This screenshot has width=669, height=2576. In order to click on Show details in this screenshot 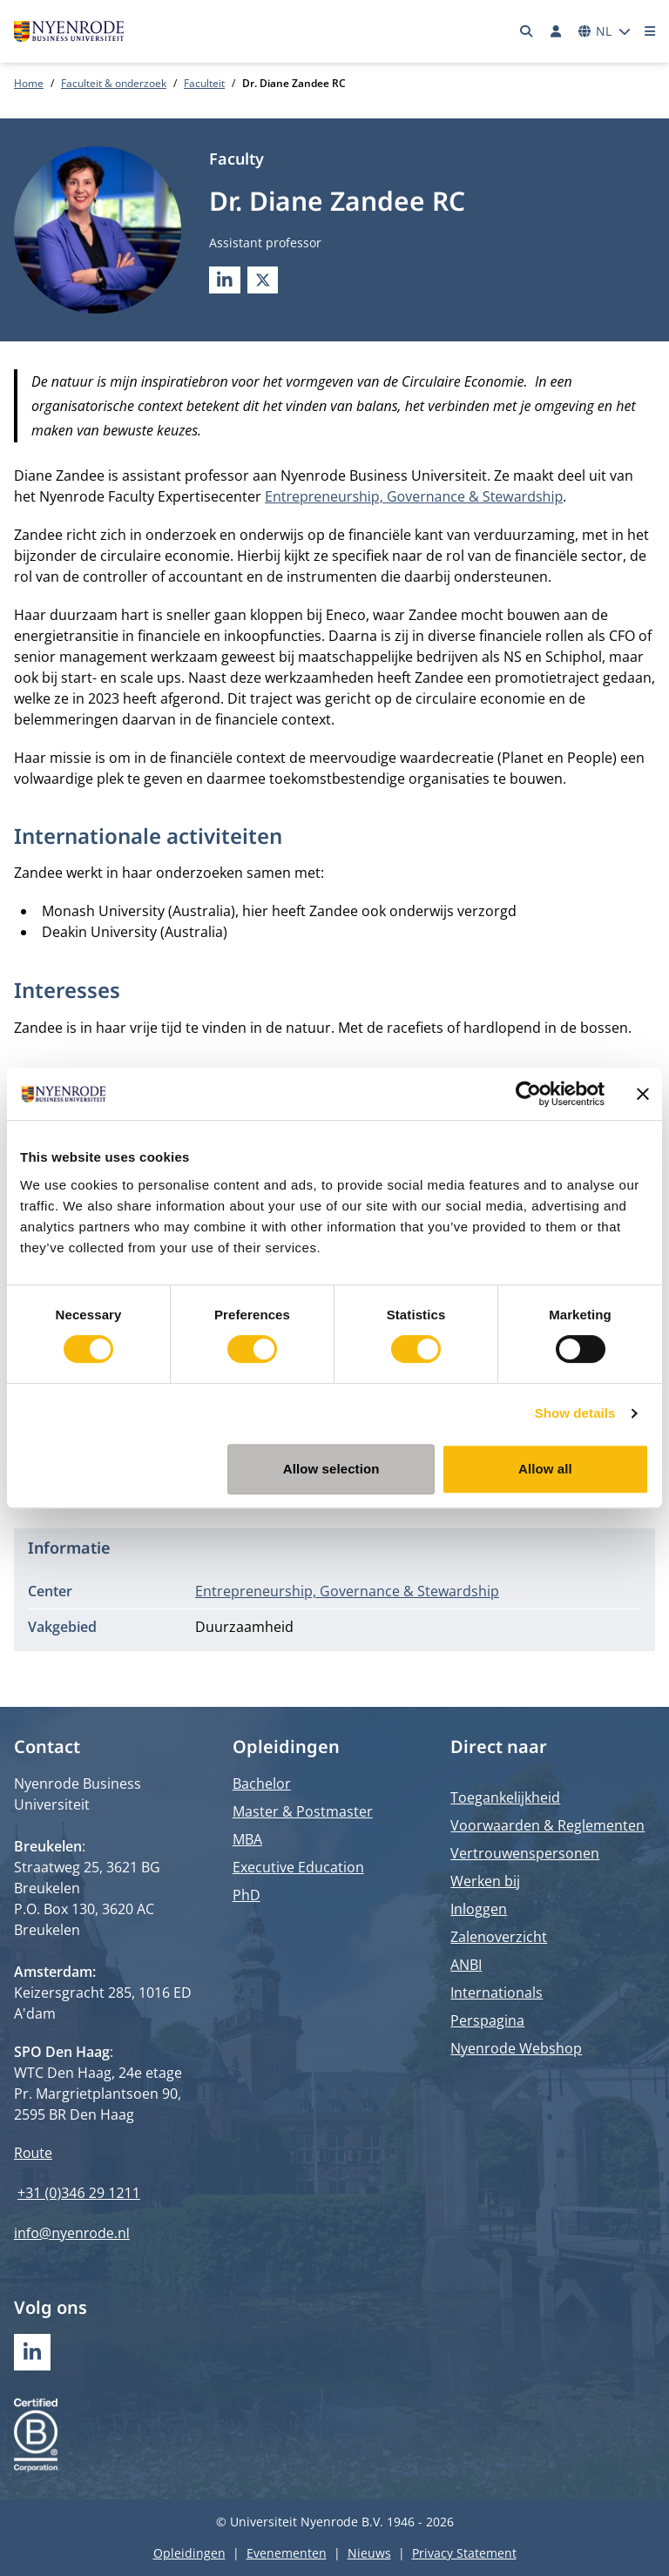, I will do `click(575, 1413)`.